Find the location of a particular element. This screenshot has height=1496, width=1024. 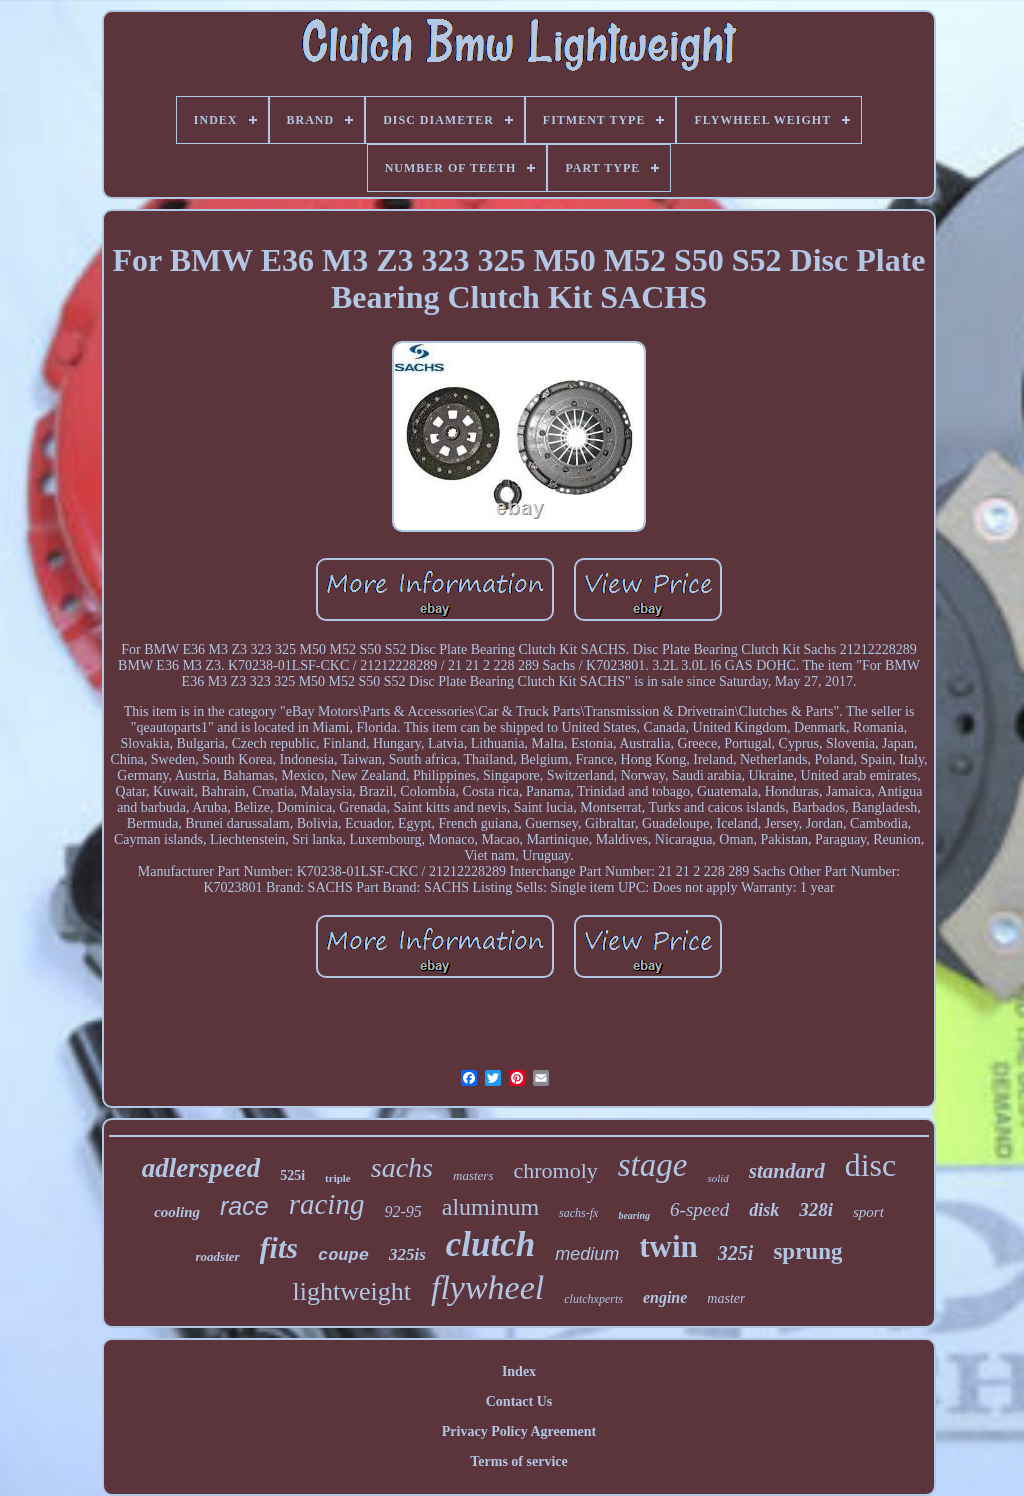

525i is located at coordinates (292, 1175).